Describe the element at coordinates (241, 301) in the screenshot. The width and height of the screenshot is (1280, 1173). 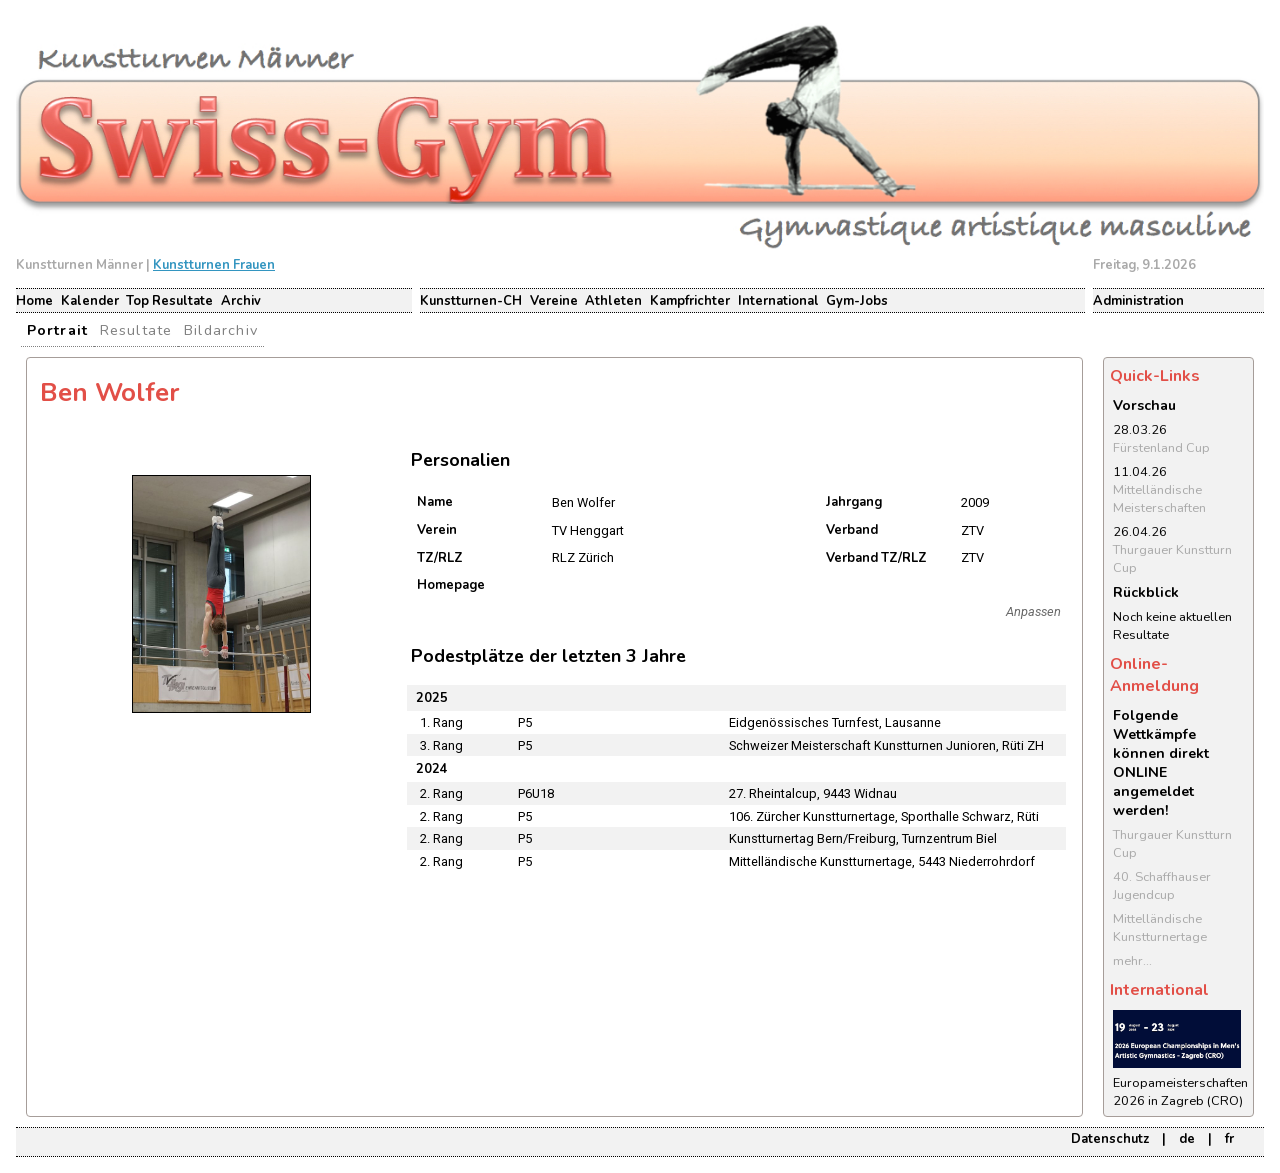
I see `Archiv` at that location.